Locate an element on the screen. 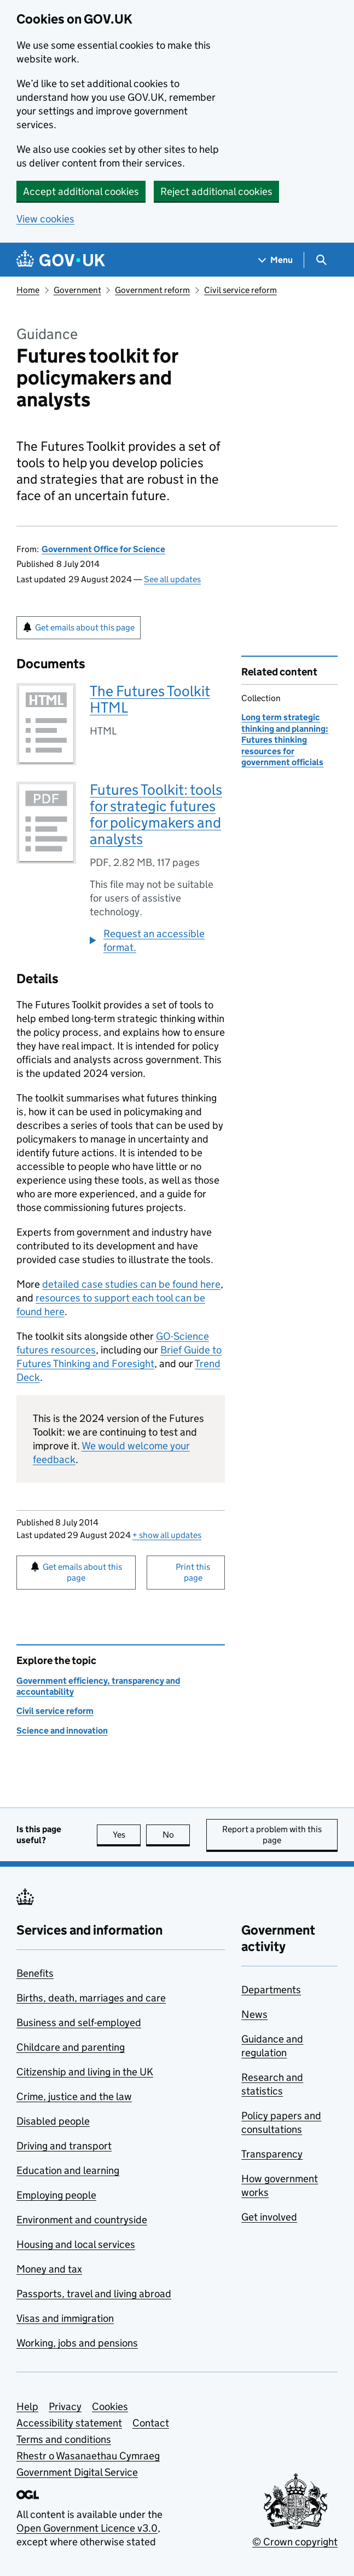 The width and height of the screenshot is (354, 2576). Privacy is located at coordinates (65, 2406).